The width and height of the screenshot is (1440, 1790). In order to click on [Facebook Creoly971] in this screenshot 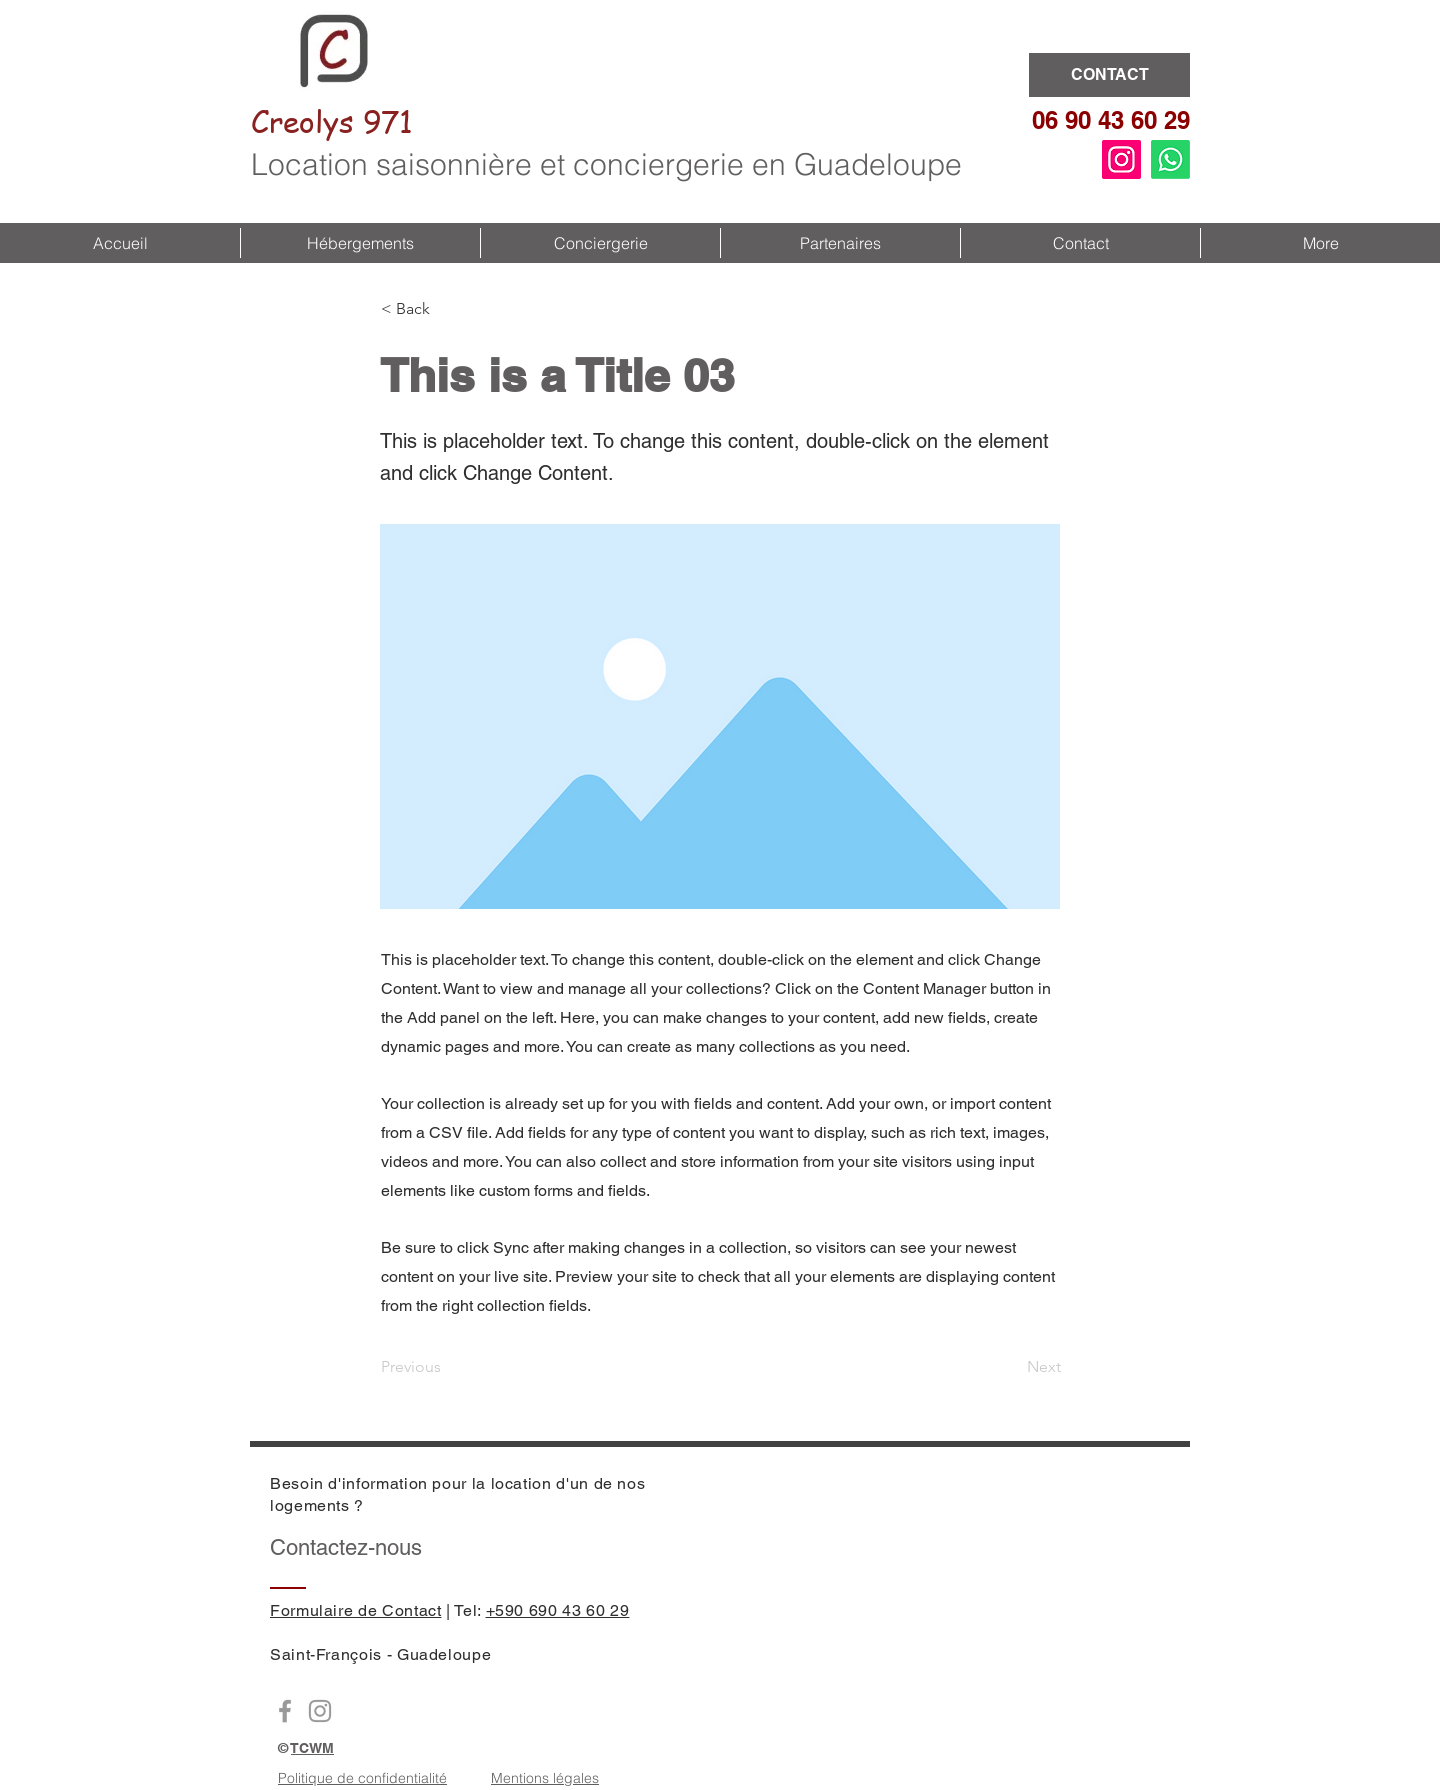, I will do `click(285, 1711)`.